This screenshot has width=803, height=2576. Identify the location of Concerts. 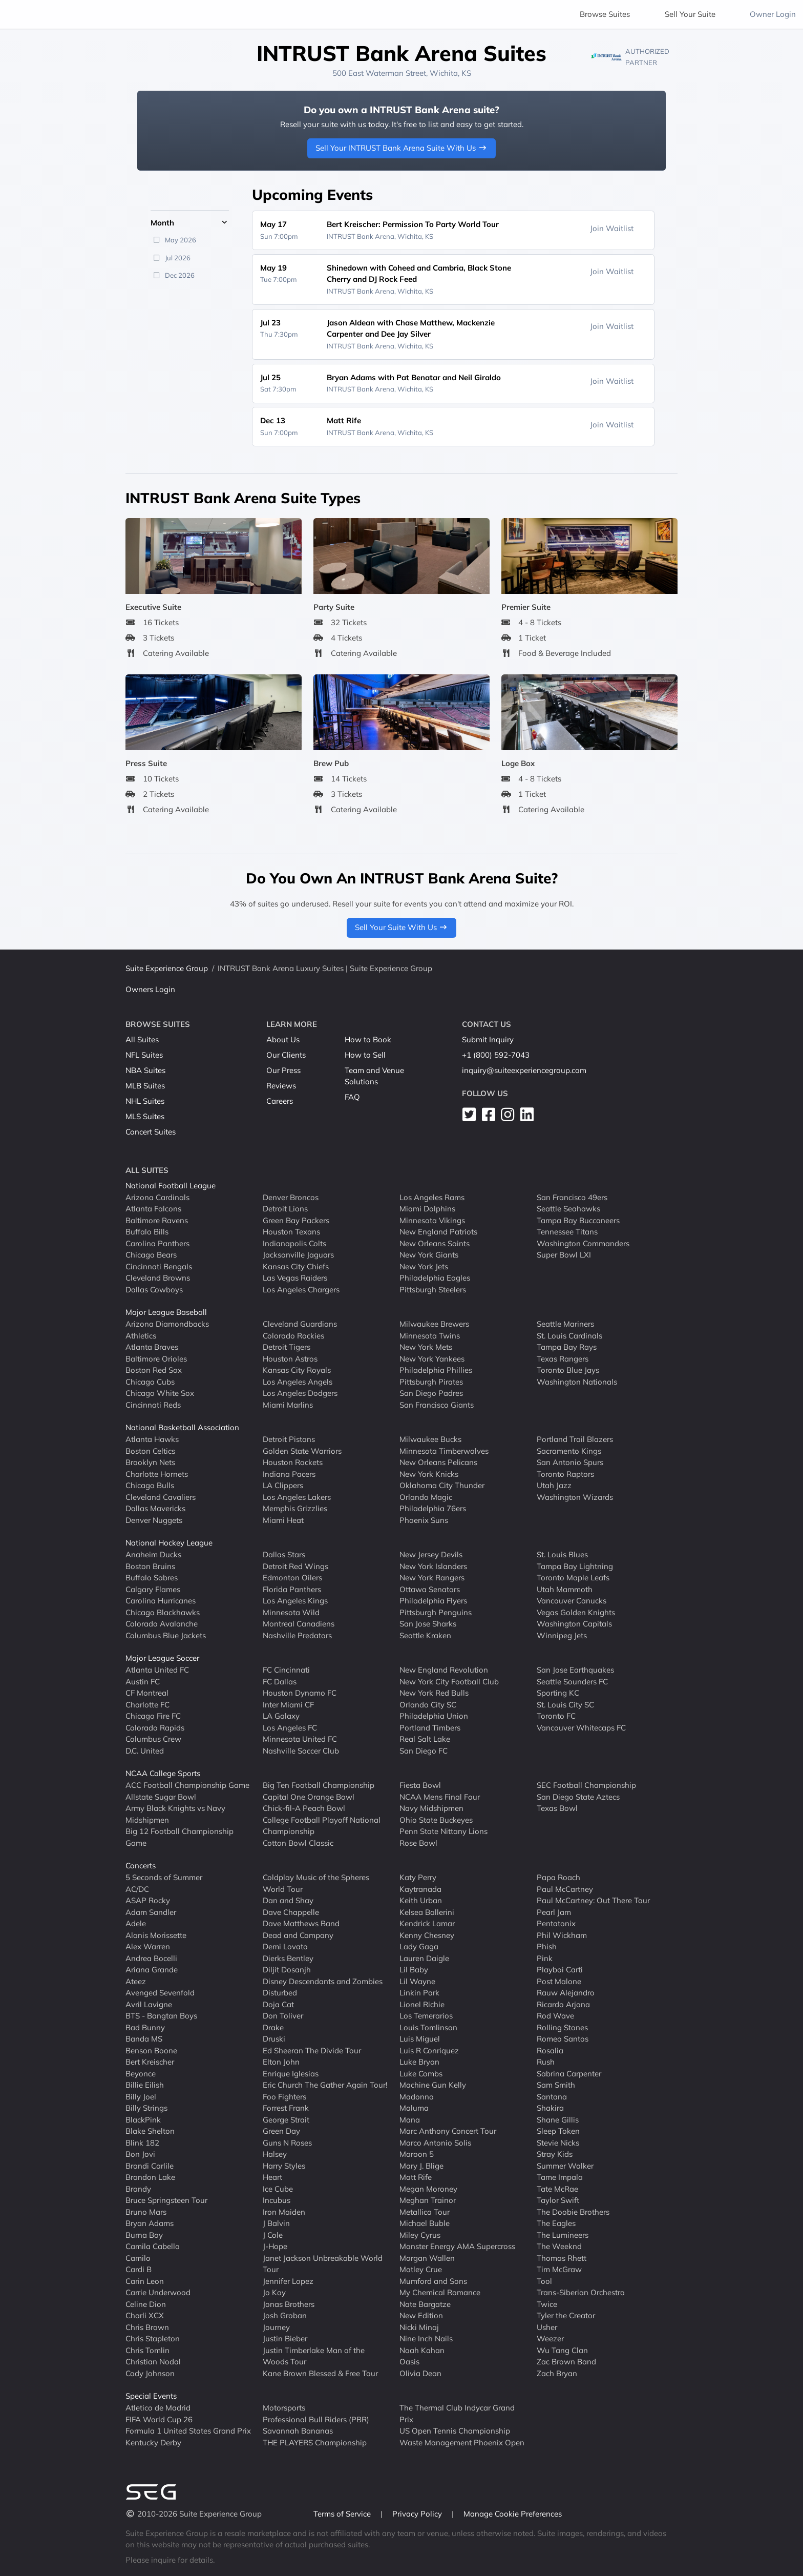
(140, 1865).